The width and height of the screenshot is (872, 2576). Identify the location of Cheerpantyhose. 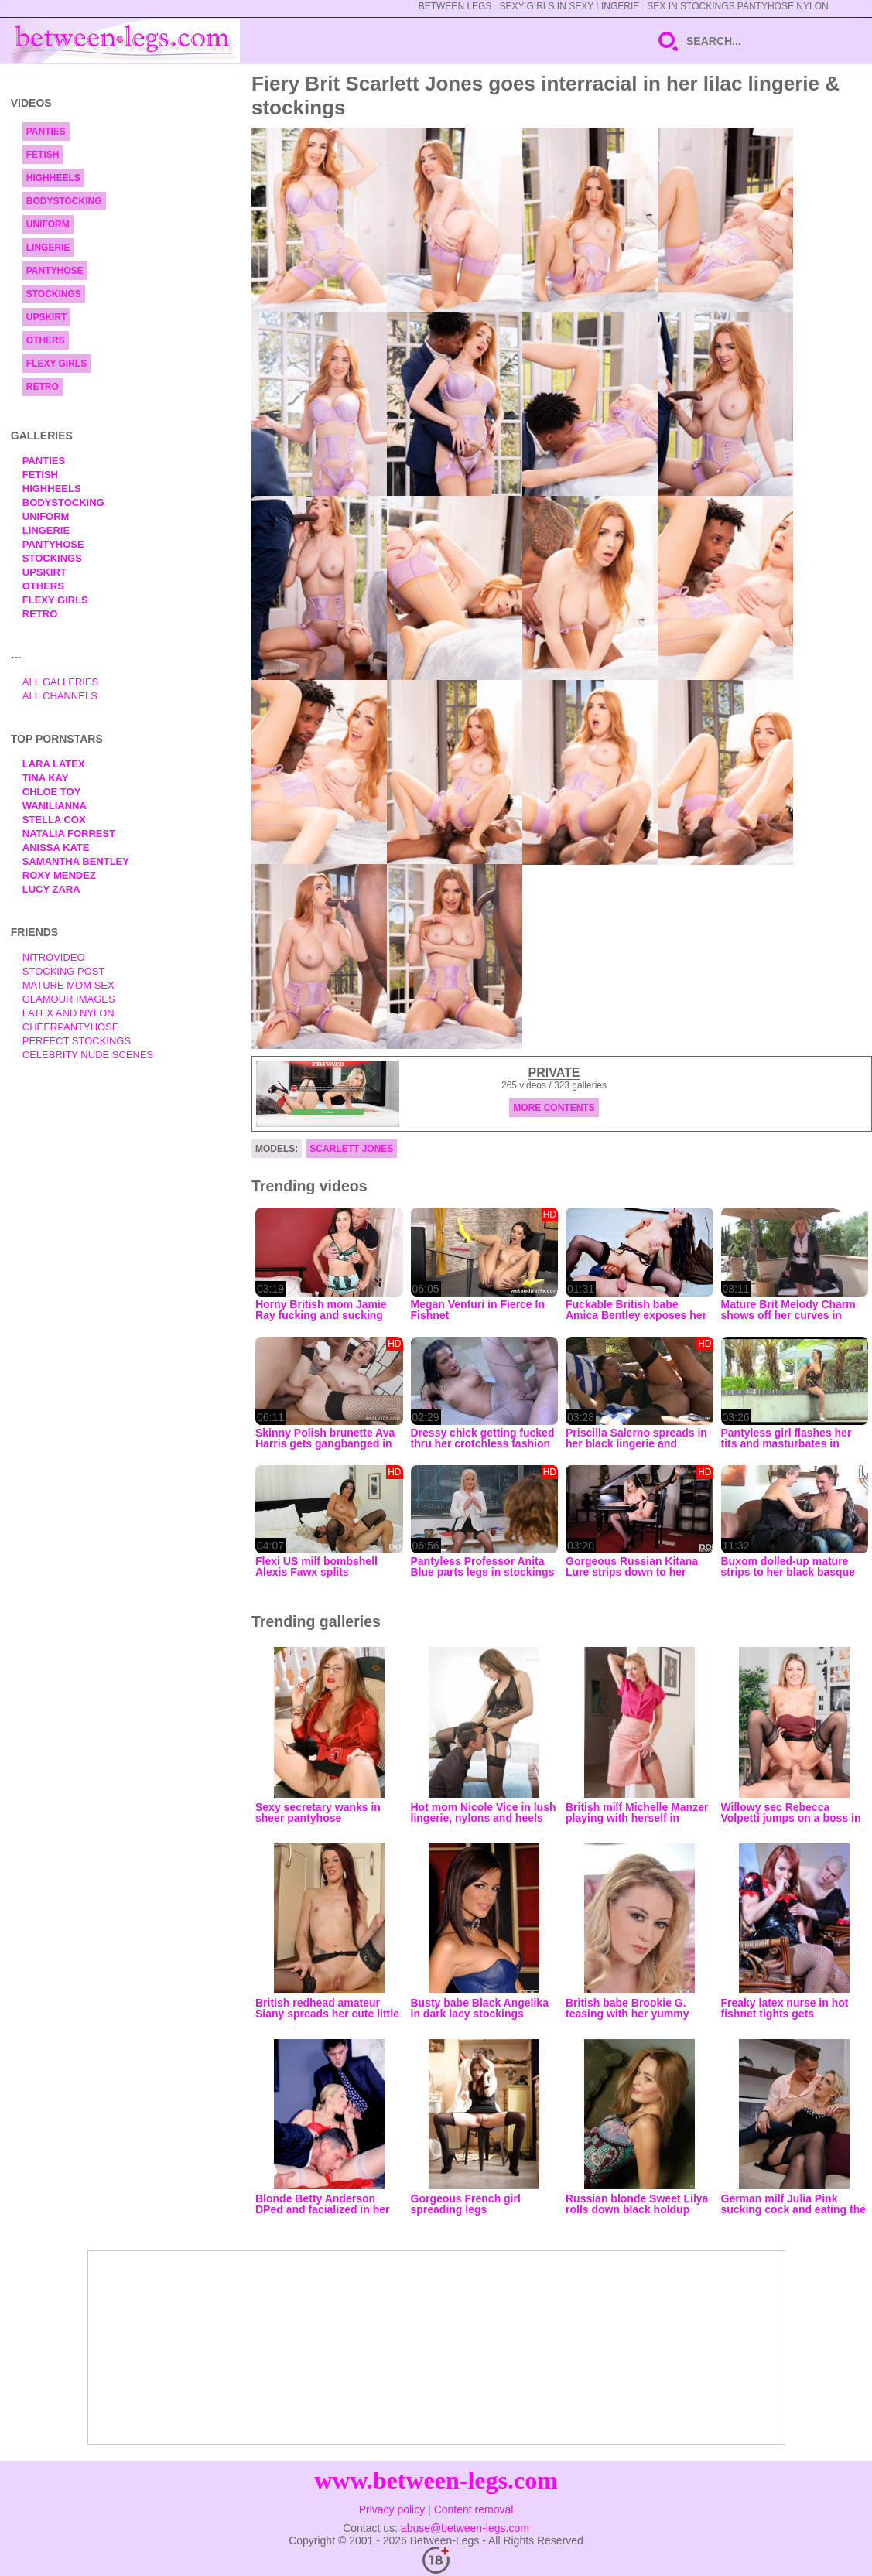
(70, 1027).